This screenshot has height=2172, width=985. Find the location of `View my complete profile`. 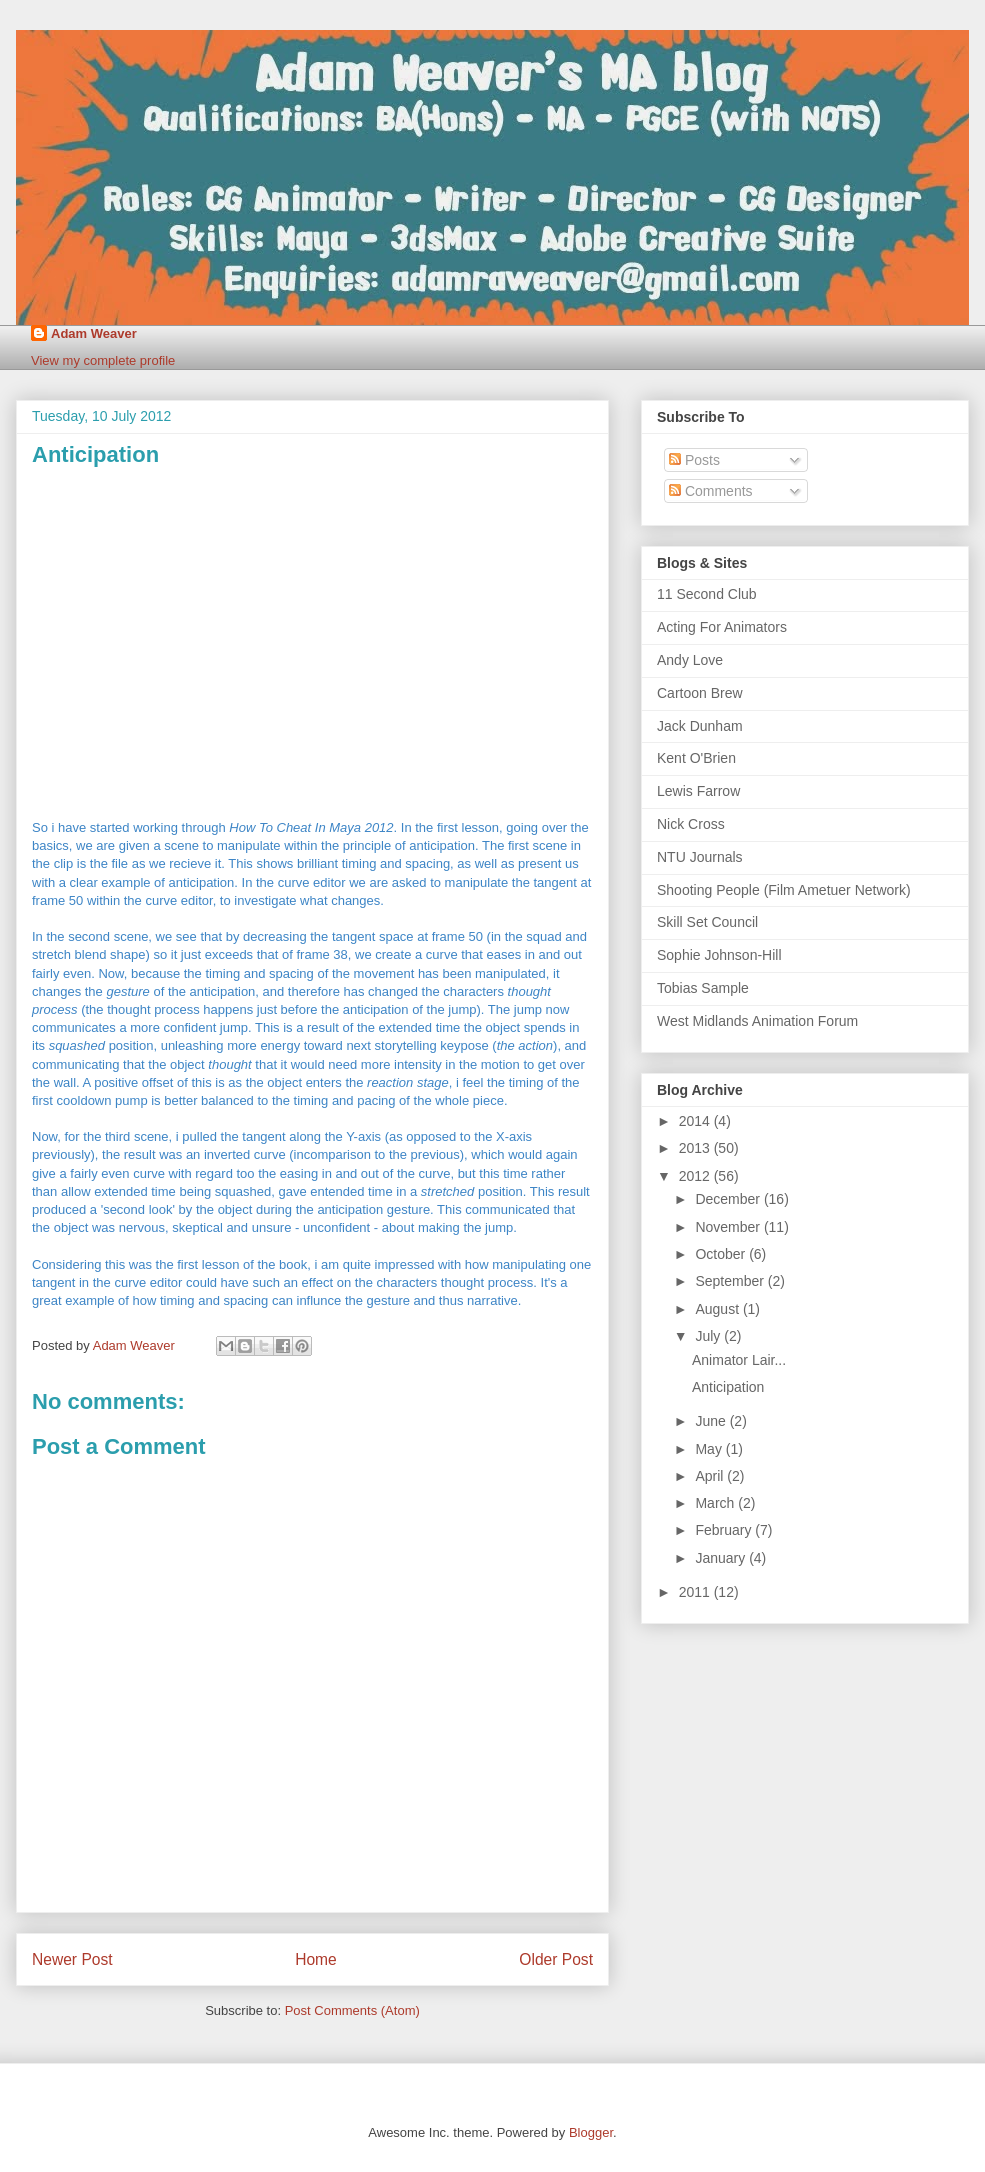

View my complete profile is located at coordinates (103, 360).